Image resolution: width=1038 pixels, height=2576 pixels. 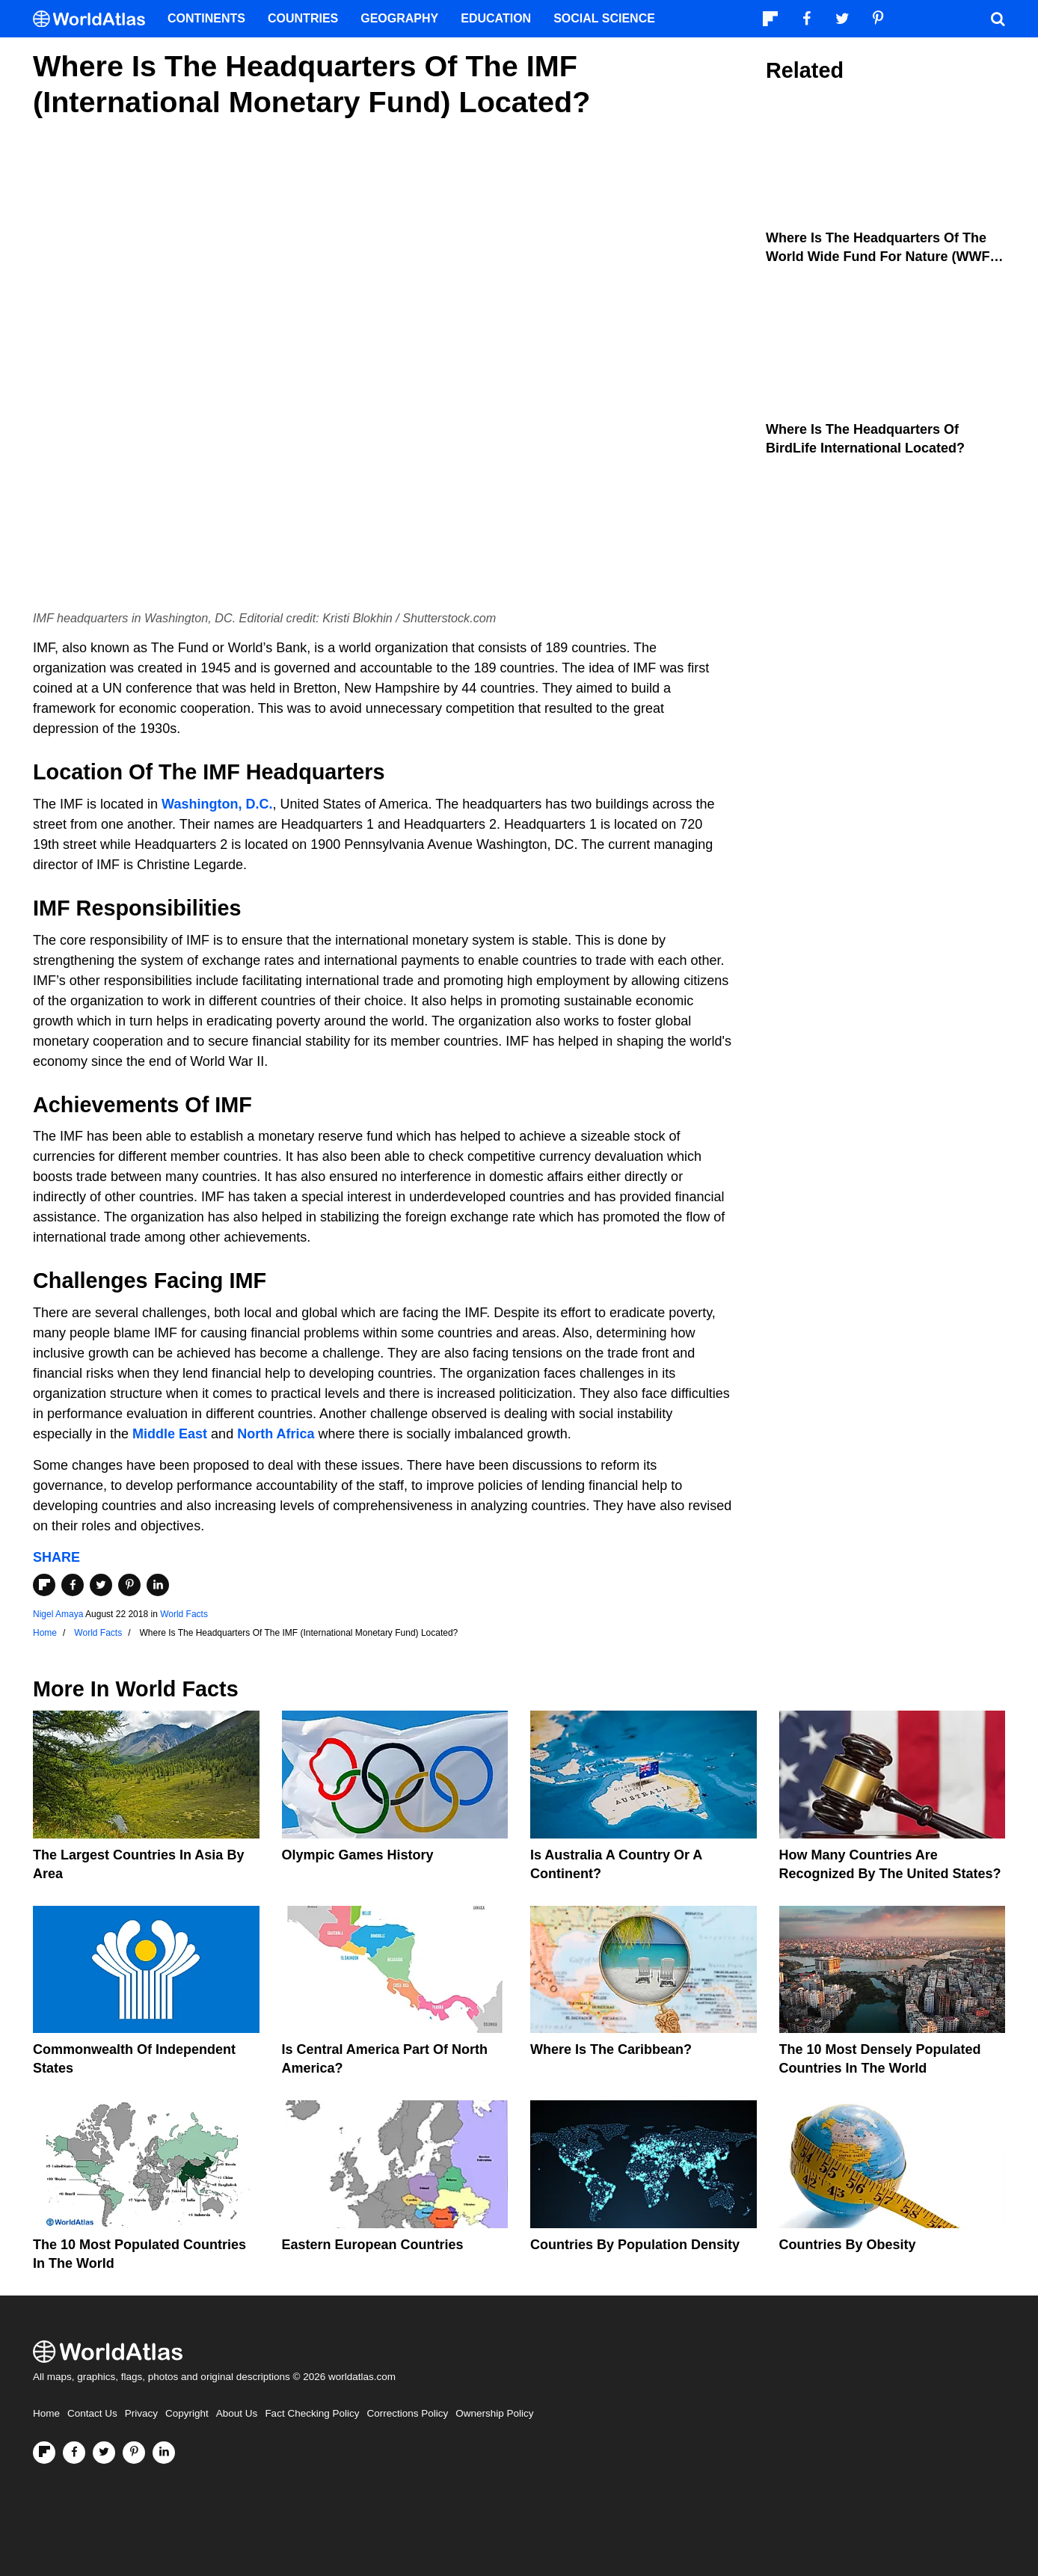 What do you see at coordinates (92, 2413) in the screenshot?
I see `Contact Us` at bounding box center [92, 2413].